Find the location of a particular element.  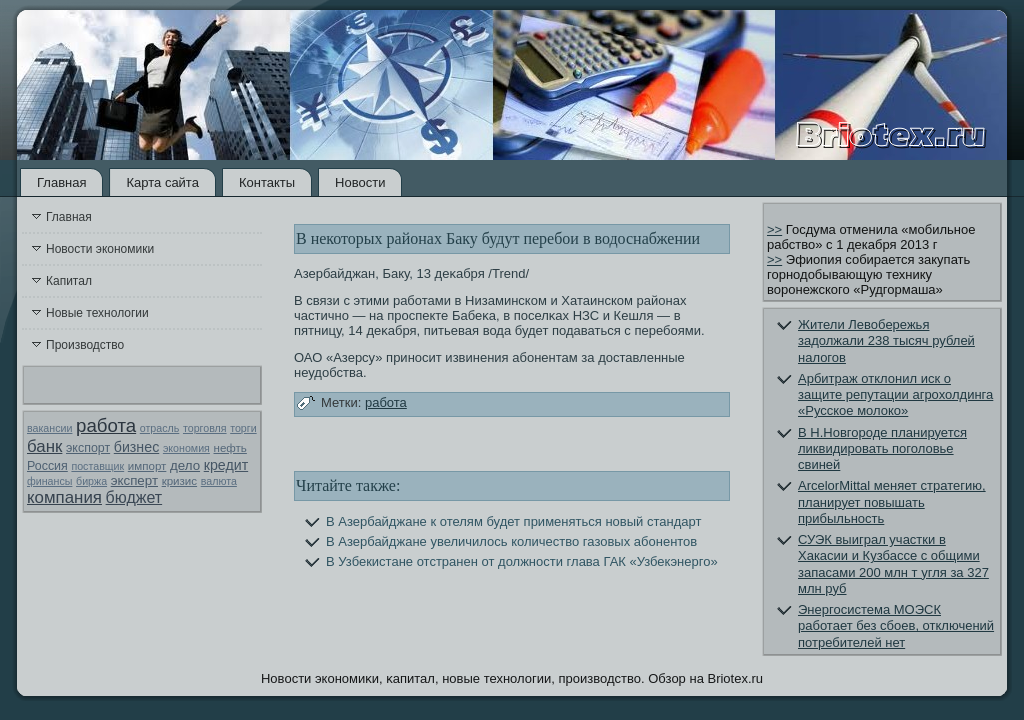

валюта is located at coordinates (219, 481).